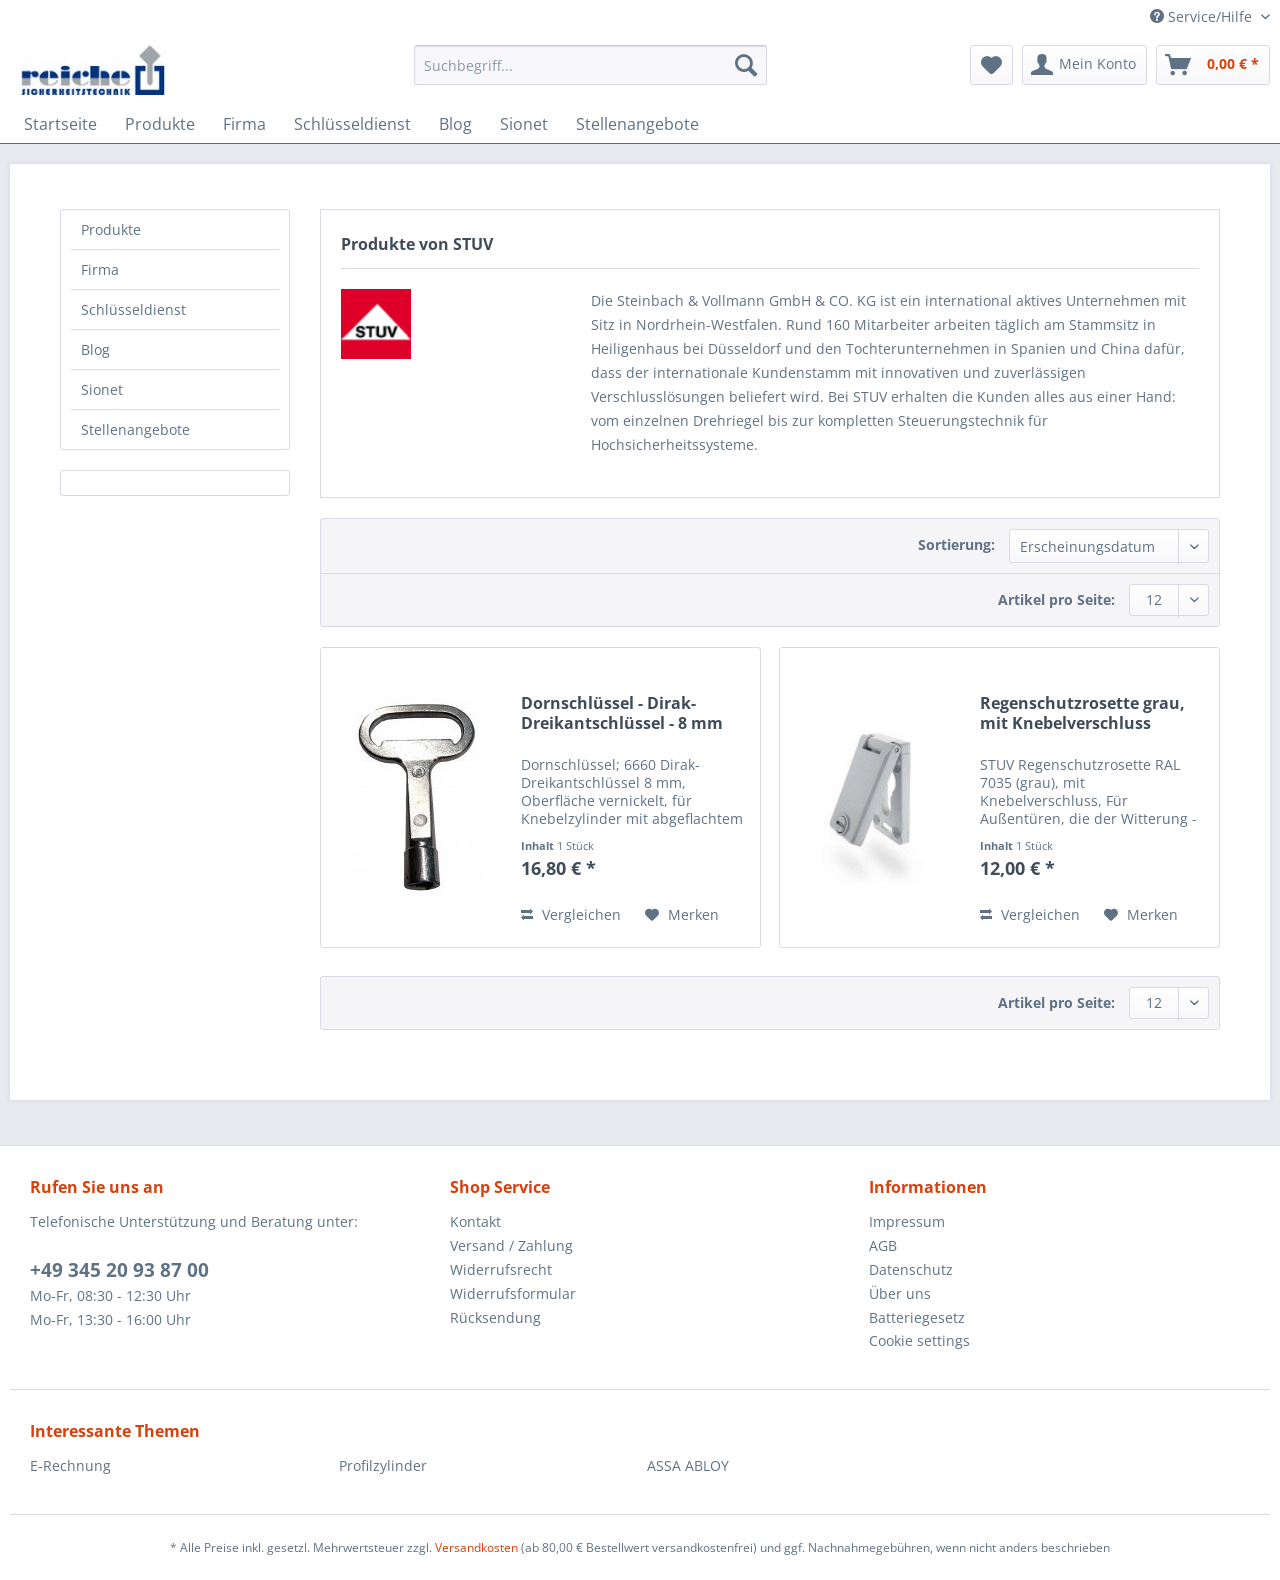  I want to click on E-Rechnung, so click(70, 1465).